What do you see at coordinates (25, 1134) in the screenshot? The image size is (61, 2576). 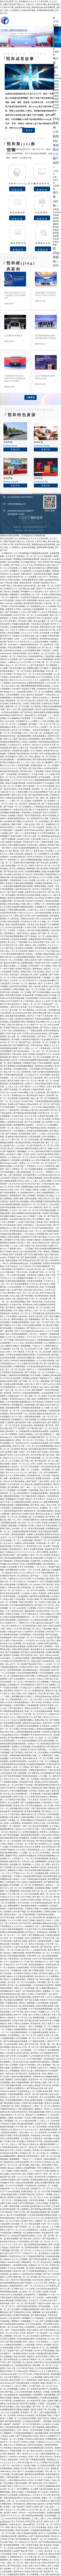 I see `欧美福利电影` at bounding box center [25, 1134].